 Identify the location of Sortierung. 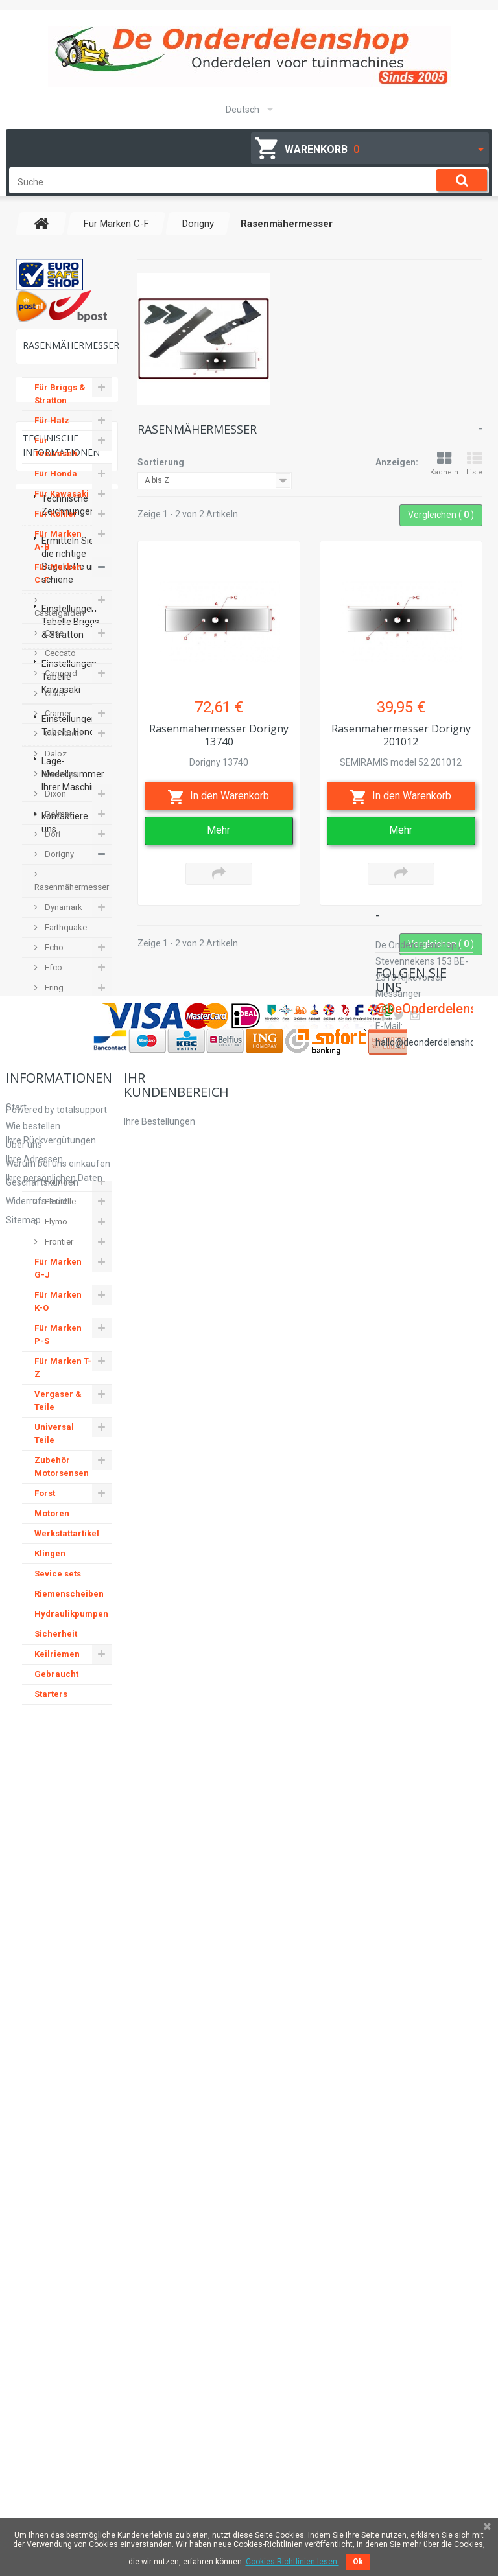
(160, 462).